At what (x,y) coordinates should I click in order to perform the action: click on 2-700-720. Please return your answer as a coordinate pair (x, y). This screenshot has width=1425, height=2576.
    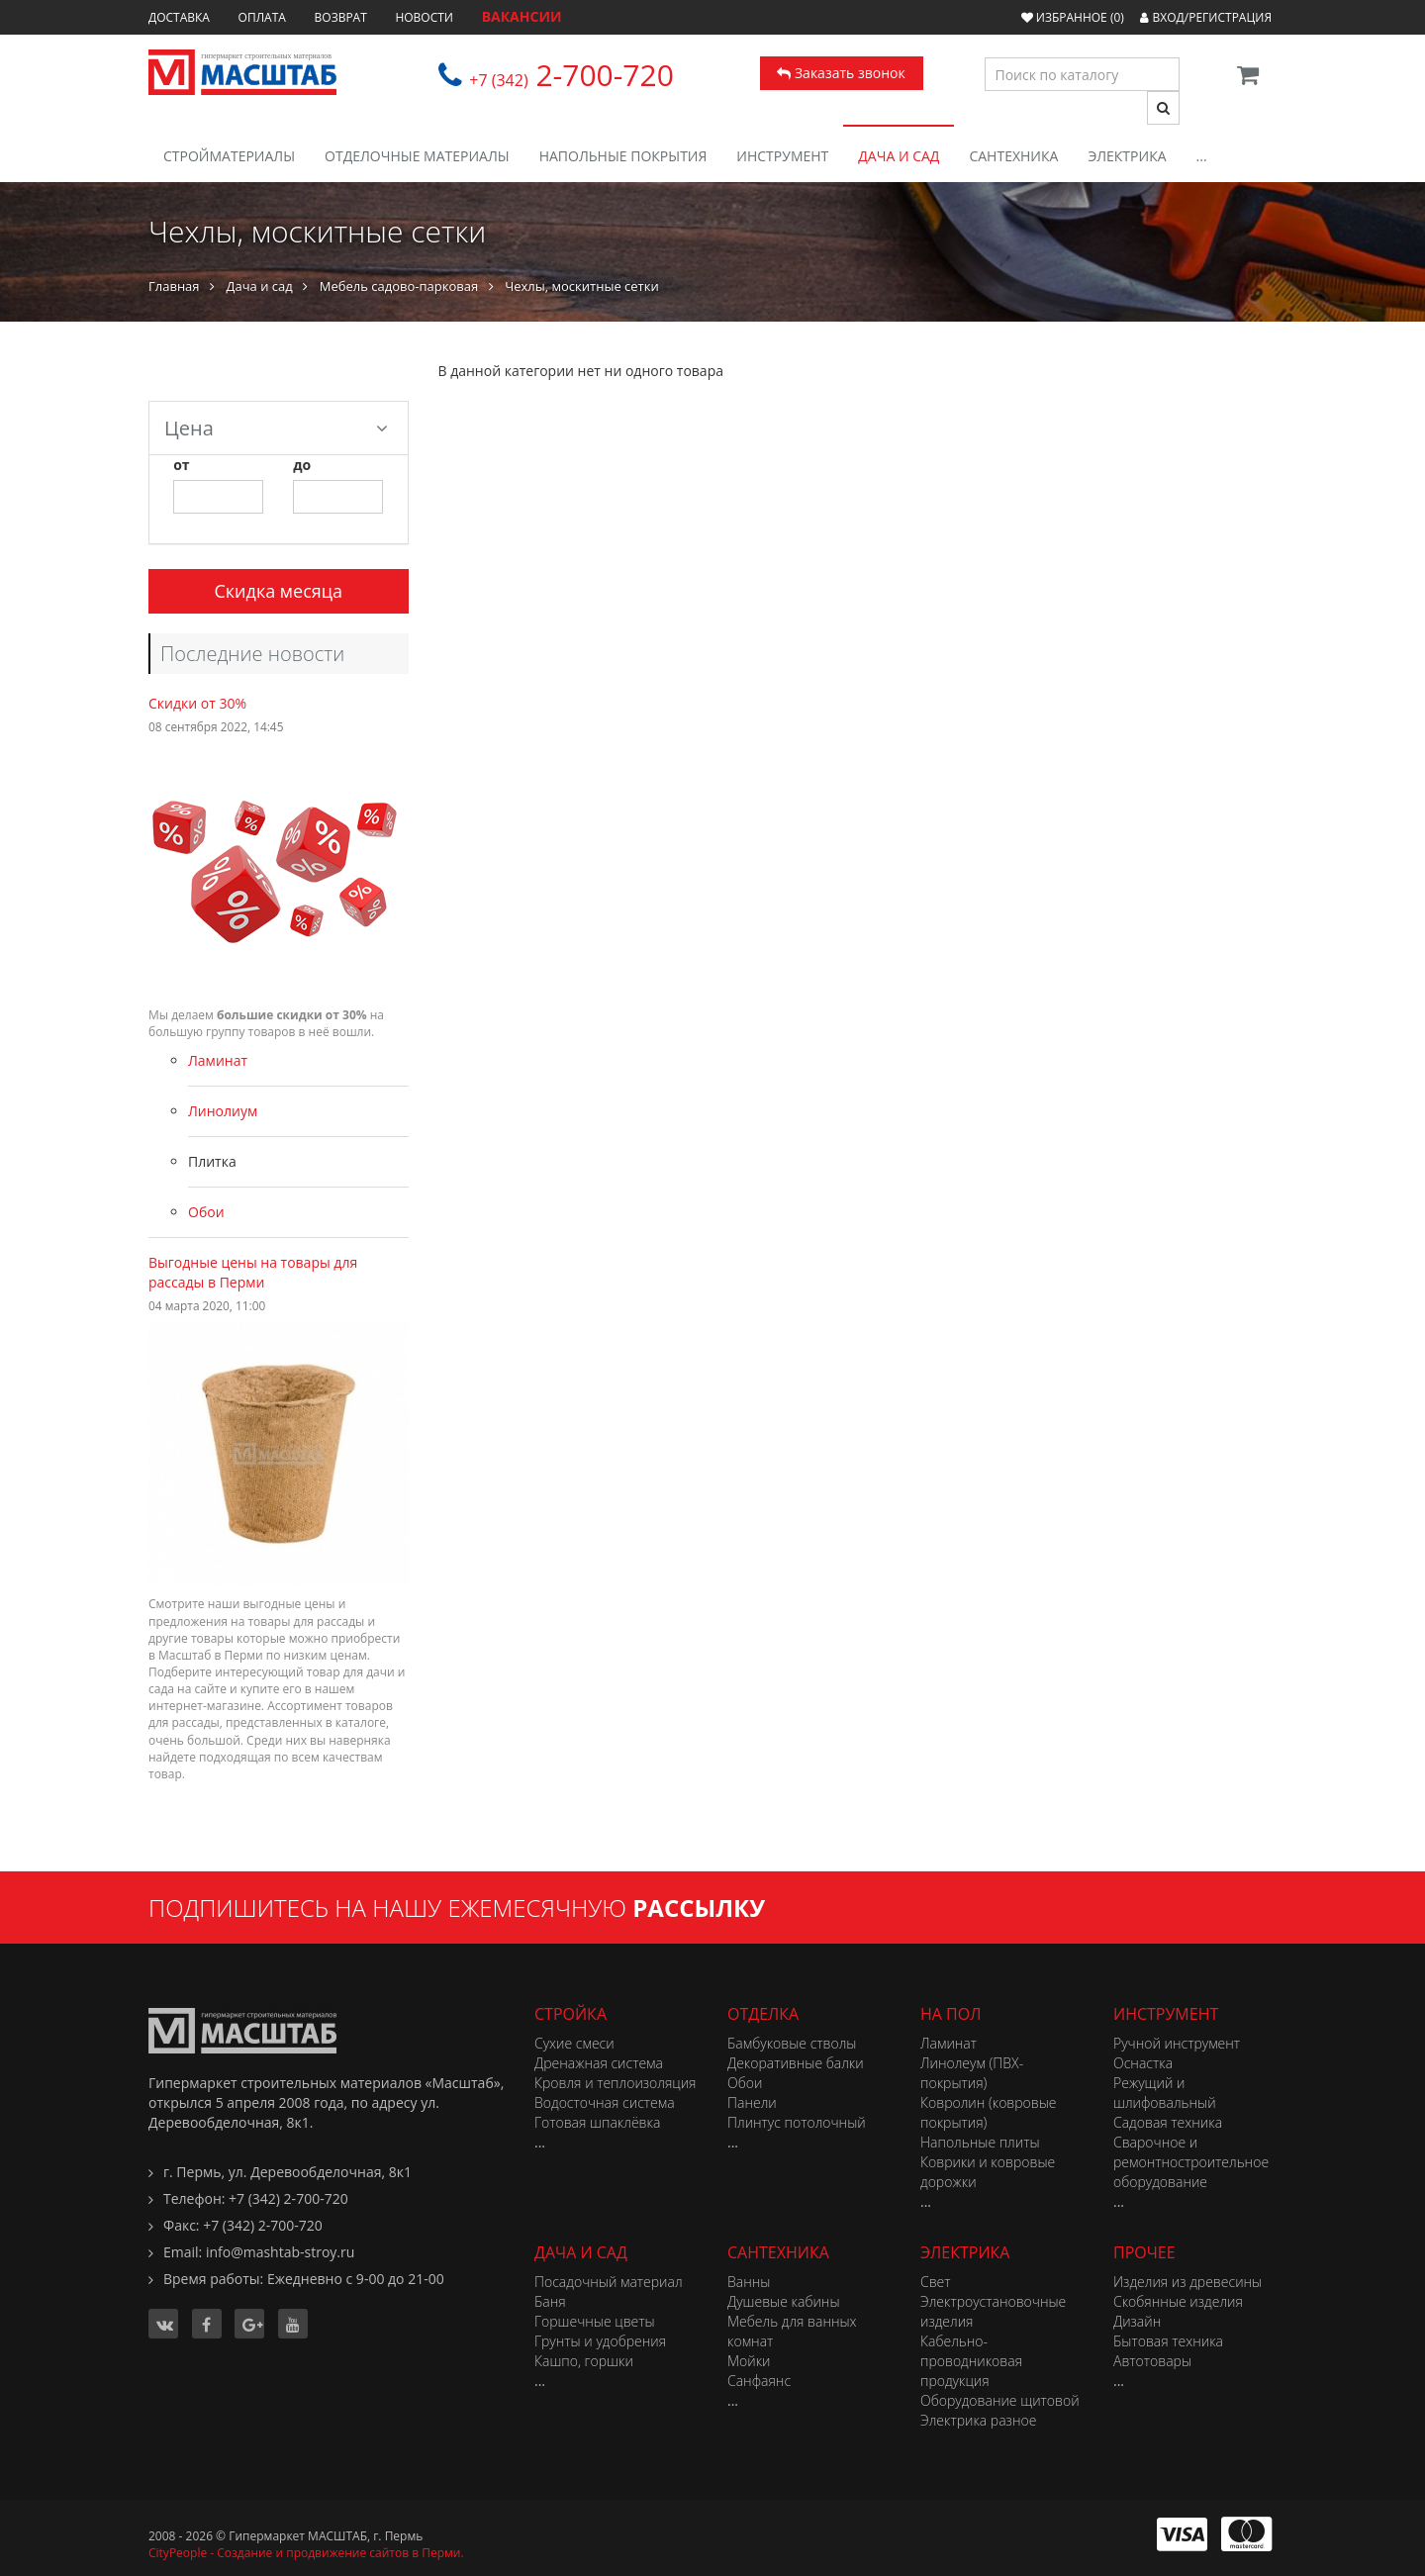
    Looking at the image, I should click on (571, 74).